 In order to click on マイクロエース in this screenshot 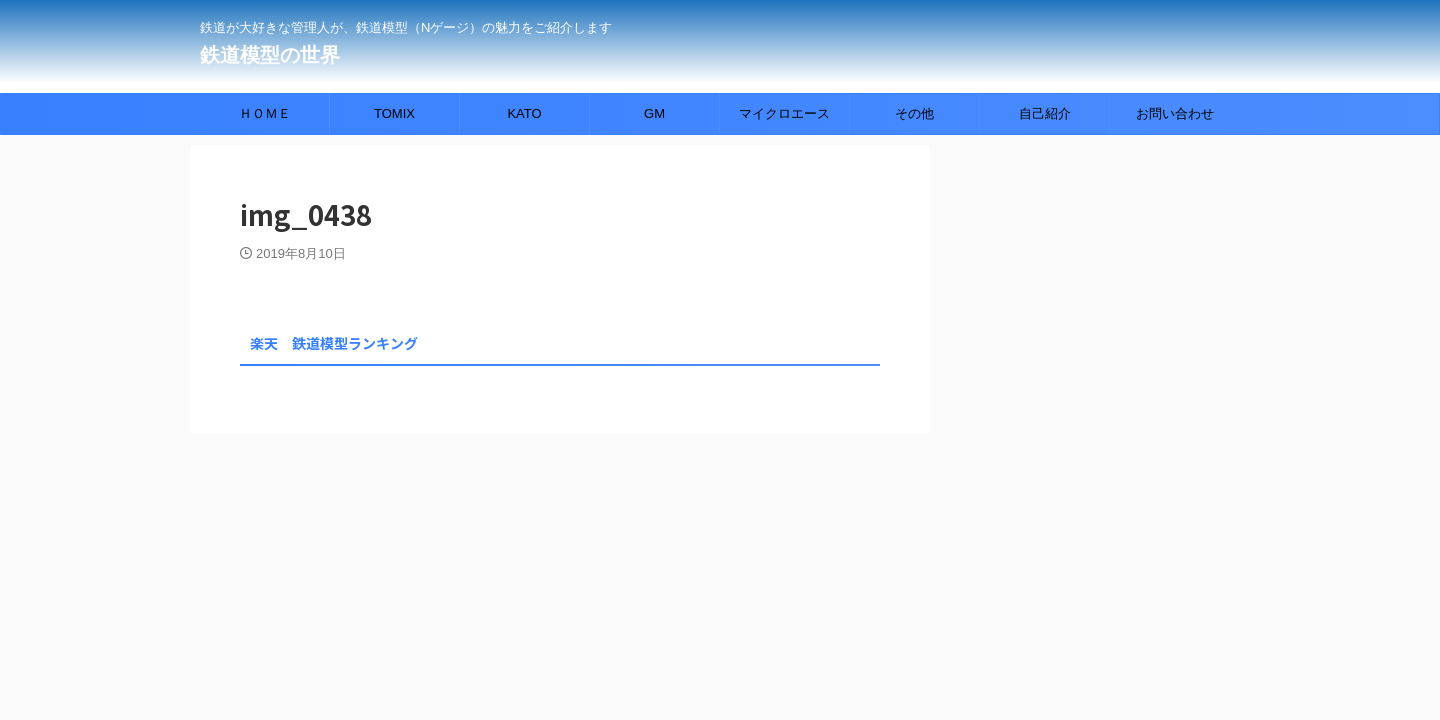, I will do `click(784, 113)`.